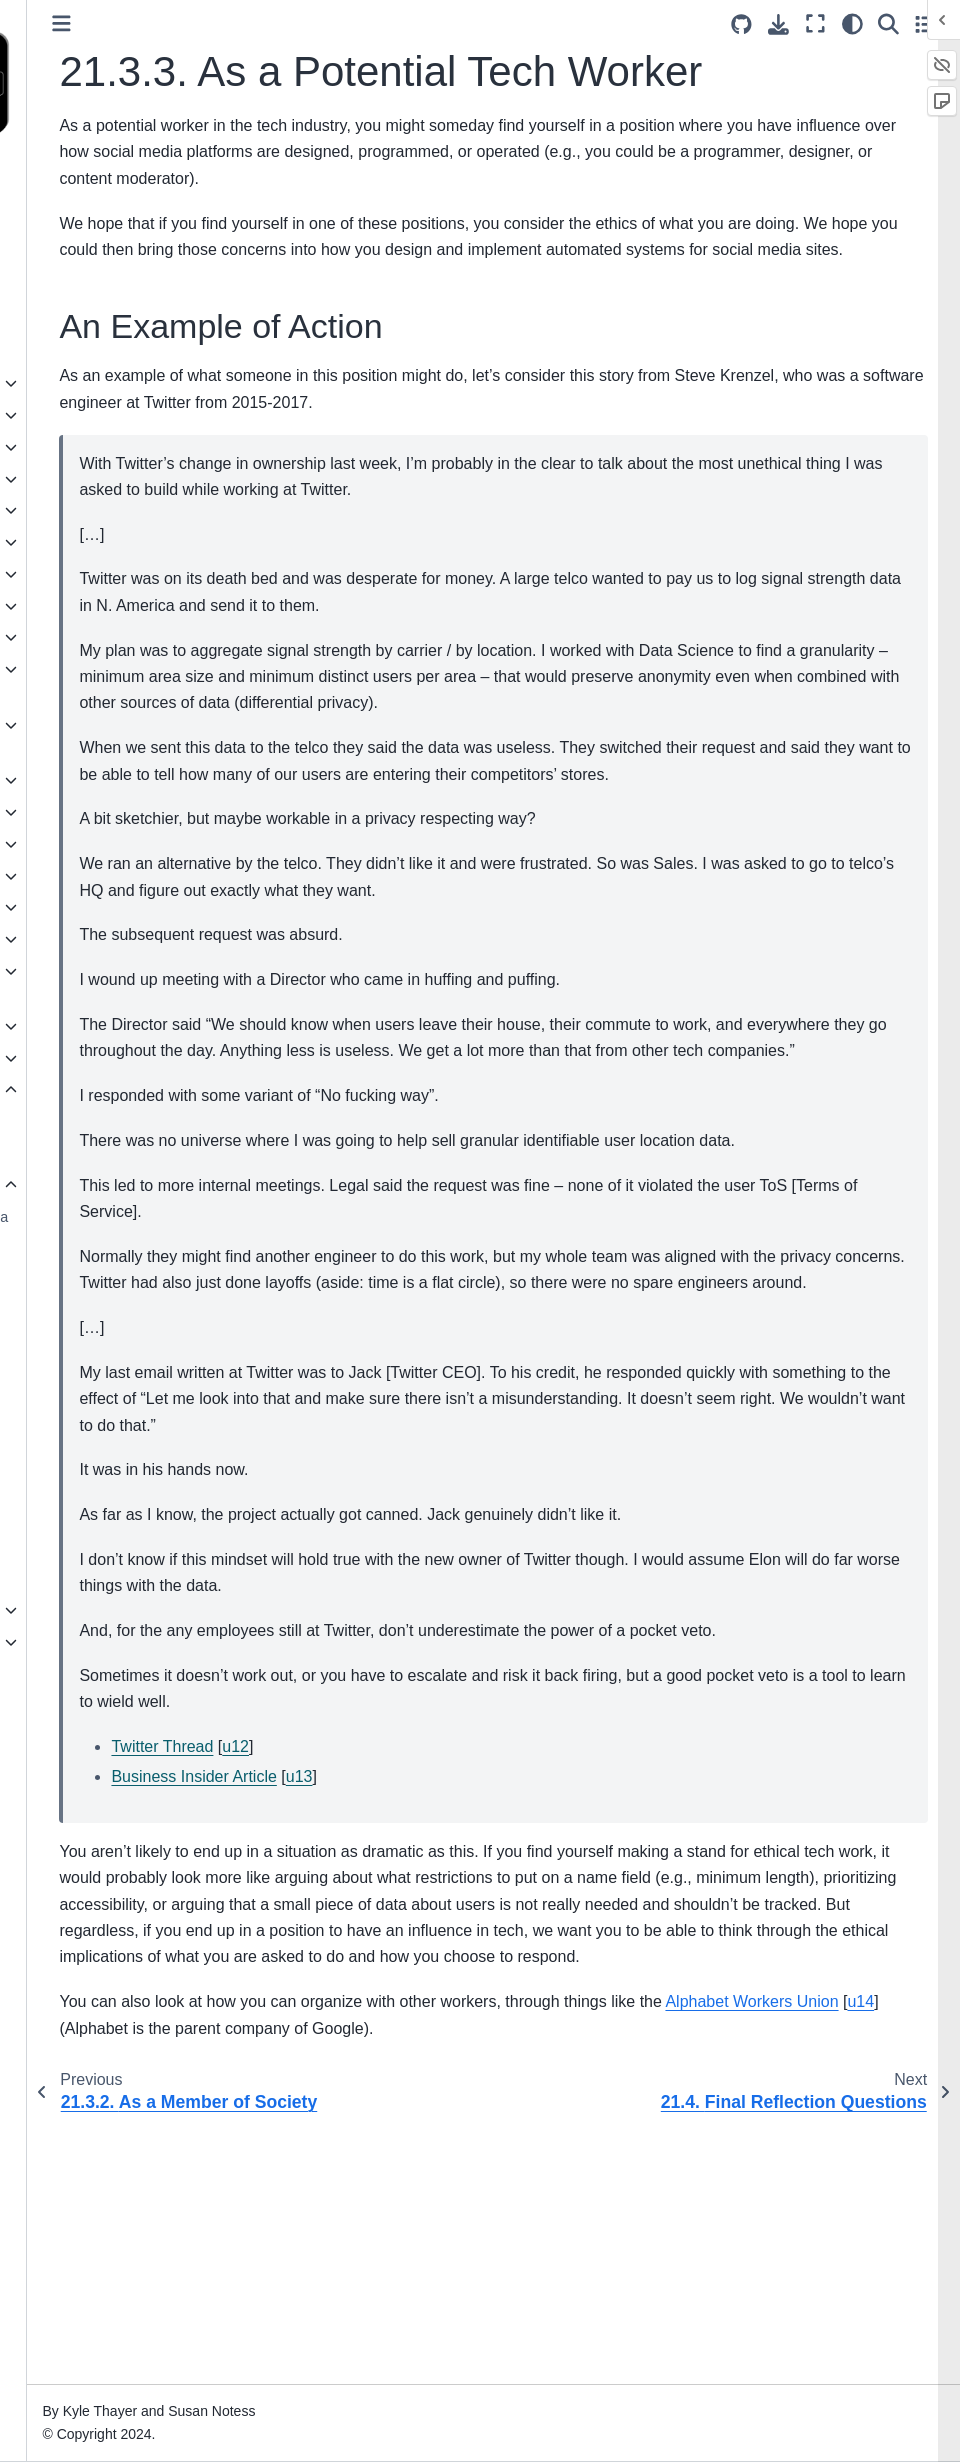  Describe the element at coordinates (448, 1979) in the screenshot. I see `u12` at that location.